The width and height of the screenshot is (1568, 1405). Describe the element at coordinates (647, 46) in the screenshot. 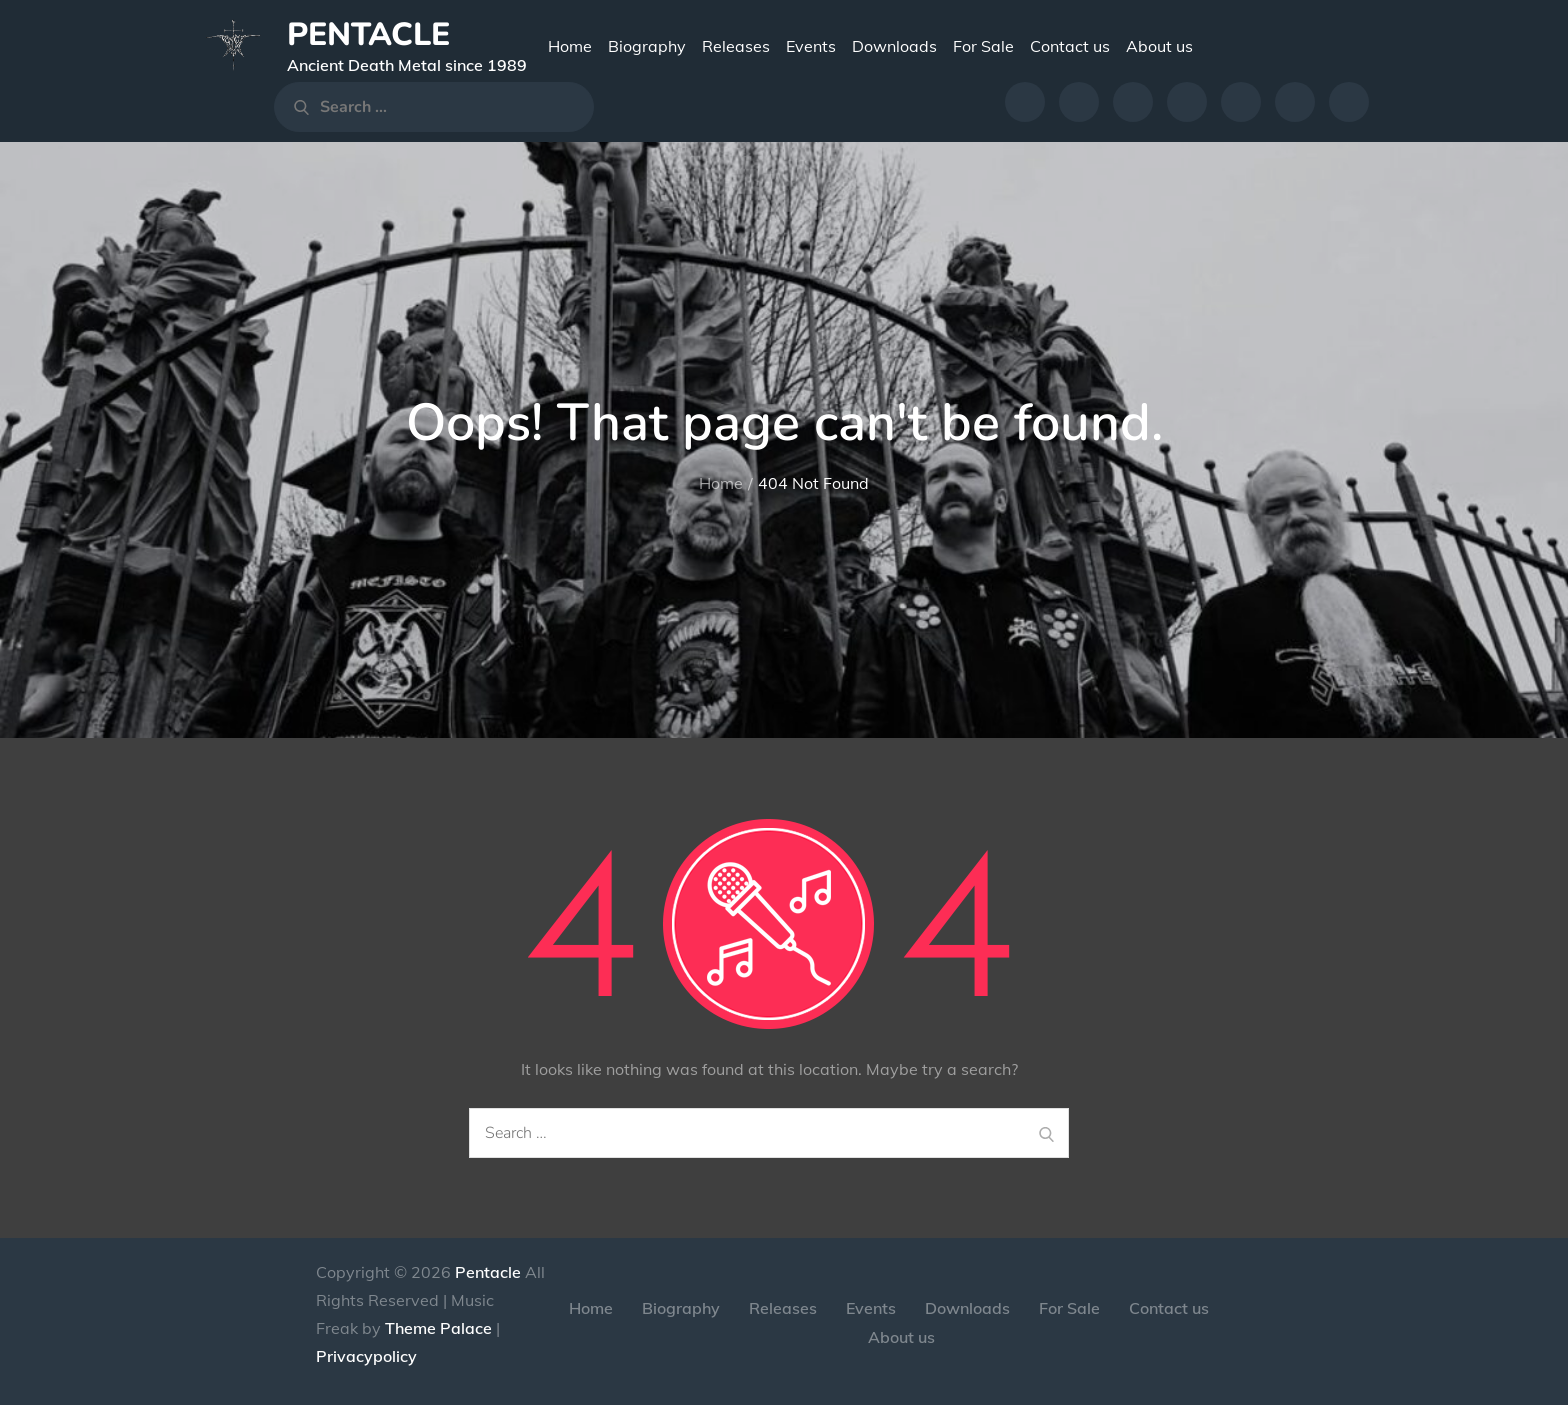

I see `Biography` at that location.